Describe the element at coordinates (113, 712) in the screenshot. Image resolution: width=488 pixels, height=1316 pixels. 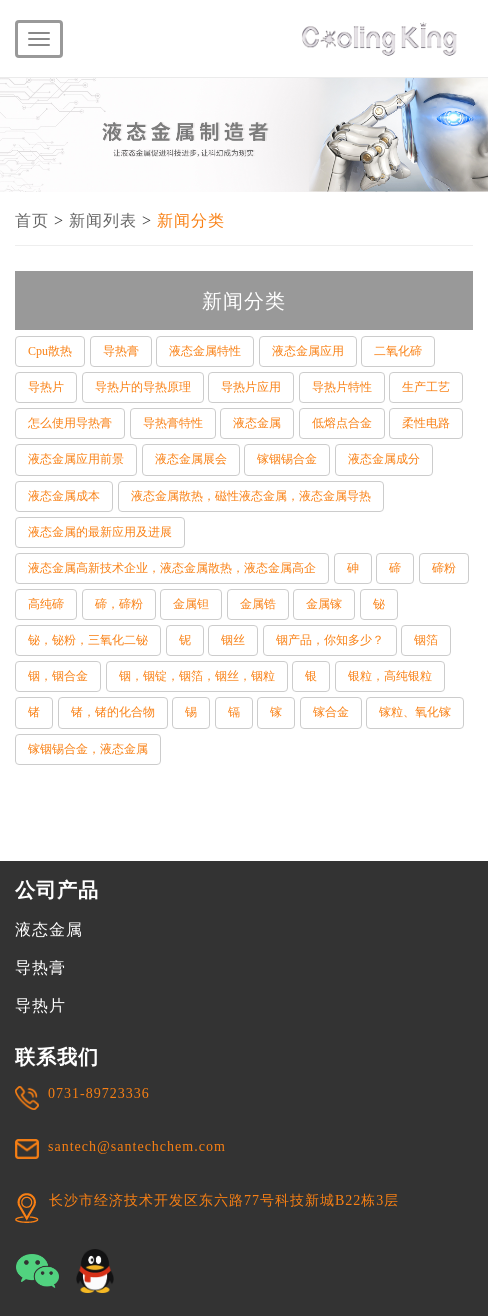
I see `锗，锗的化合物` at that location.